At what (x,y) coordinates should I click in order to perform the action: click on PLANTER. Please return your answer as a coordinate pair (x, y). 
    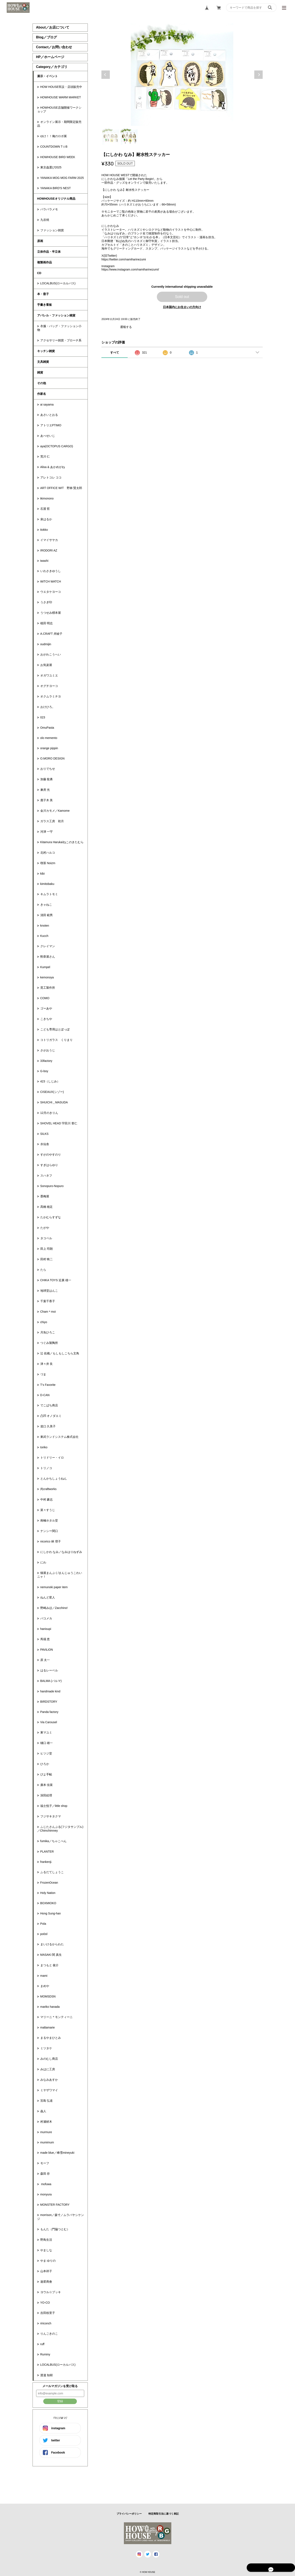
    Looking at the image, I should click on (47, 1851).